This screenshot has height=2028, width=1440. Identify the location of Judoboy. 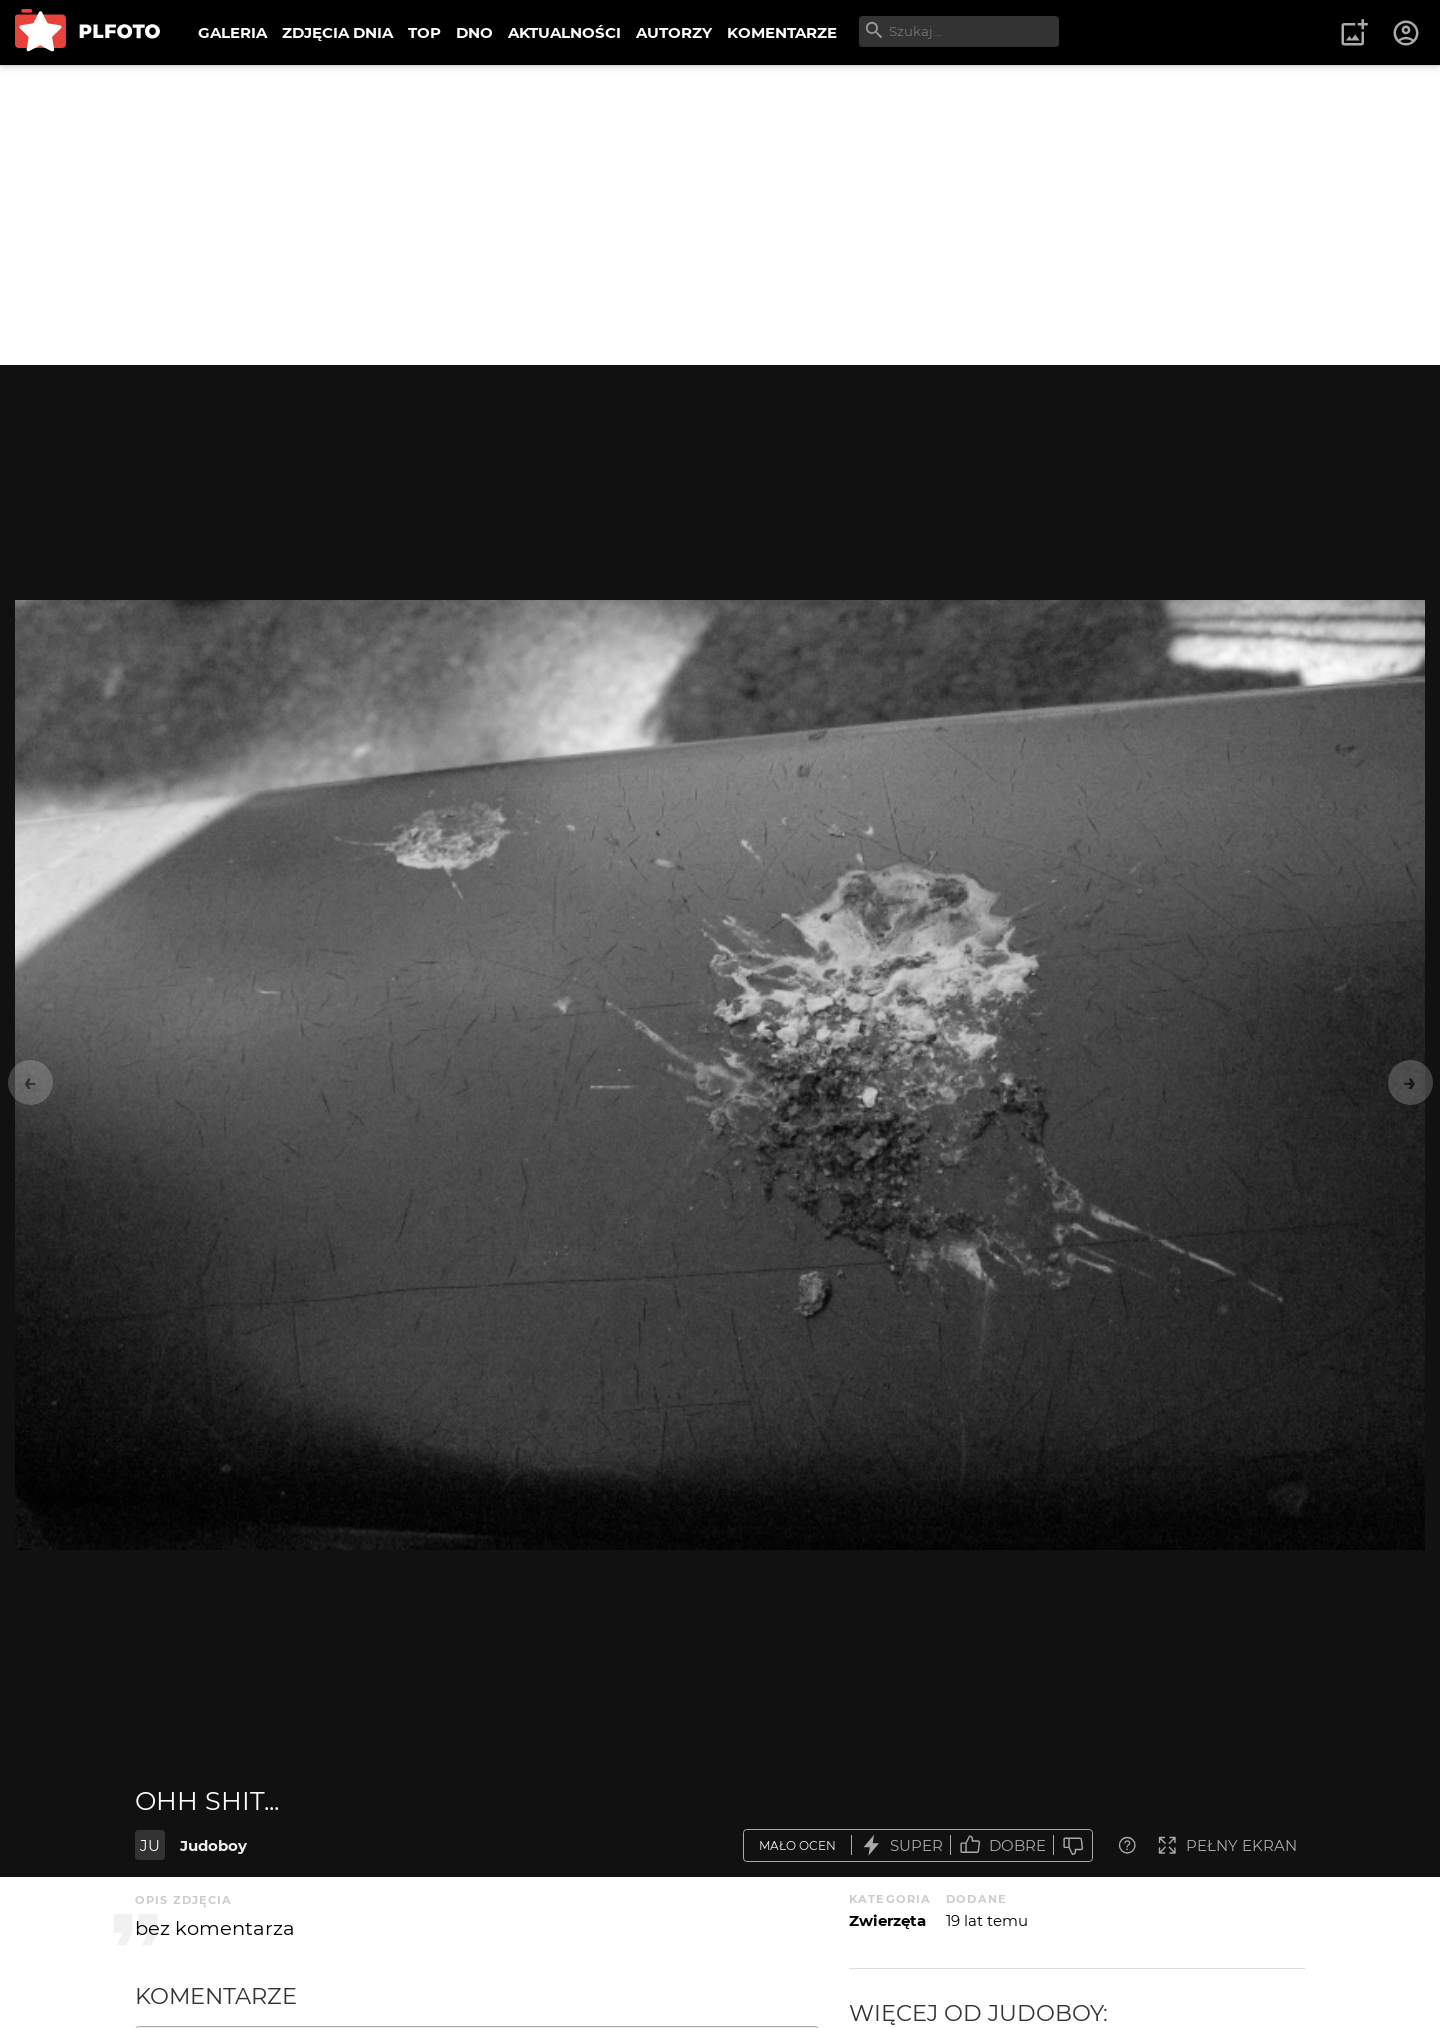
(213, 1845).